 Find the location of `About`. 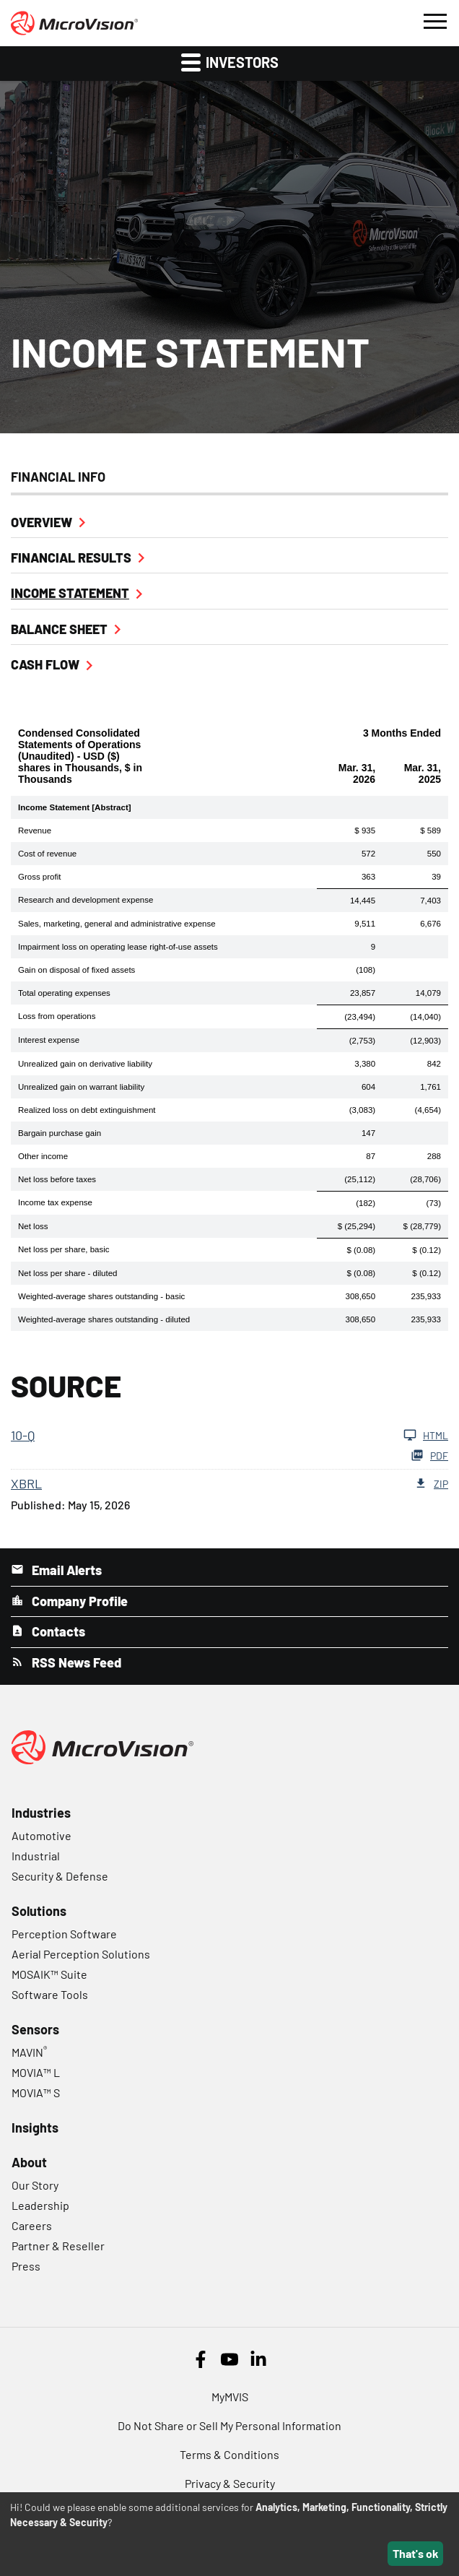

About is located at coordinates (29, 2162).